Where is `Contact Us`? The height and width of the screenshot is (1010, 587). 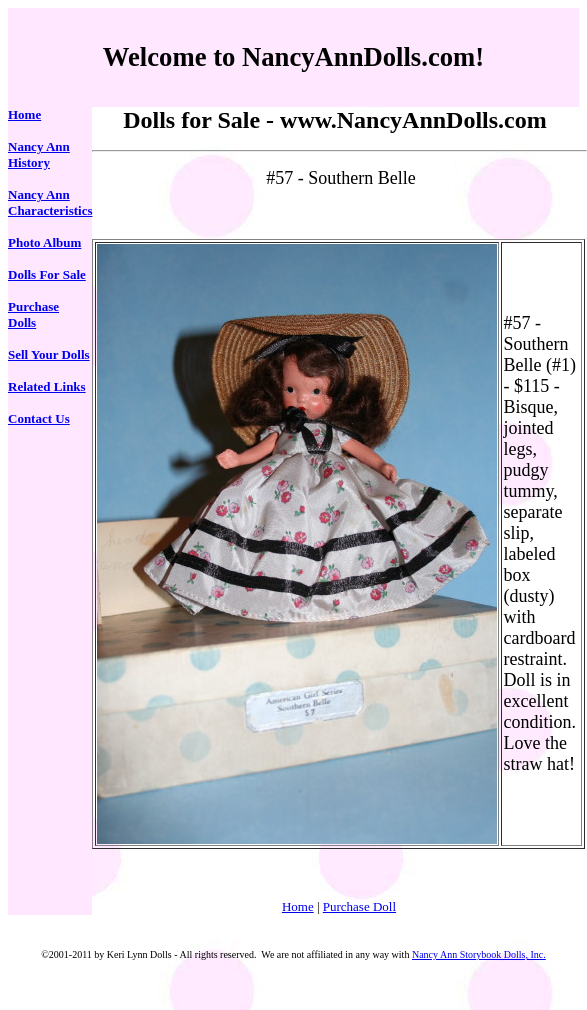
Contact Us is located at coordinates (39, 418).